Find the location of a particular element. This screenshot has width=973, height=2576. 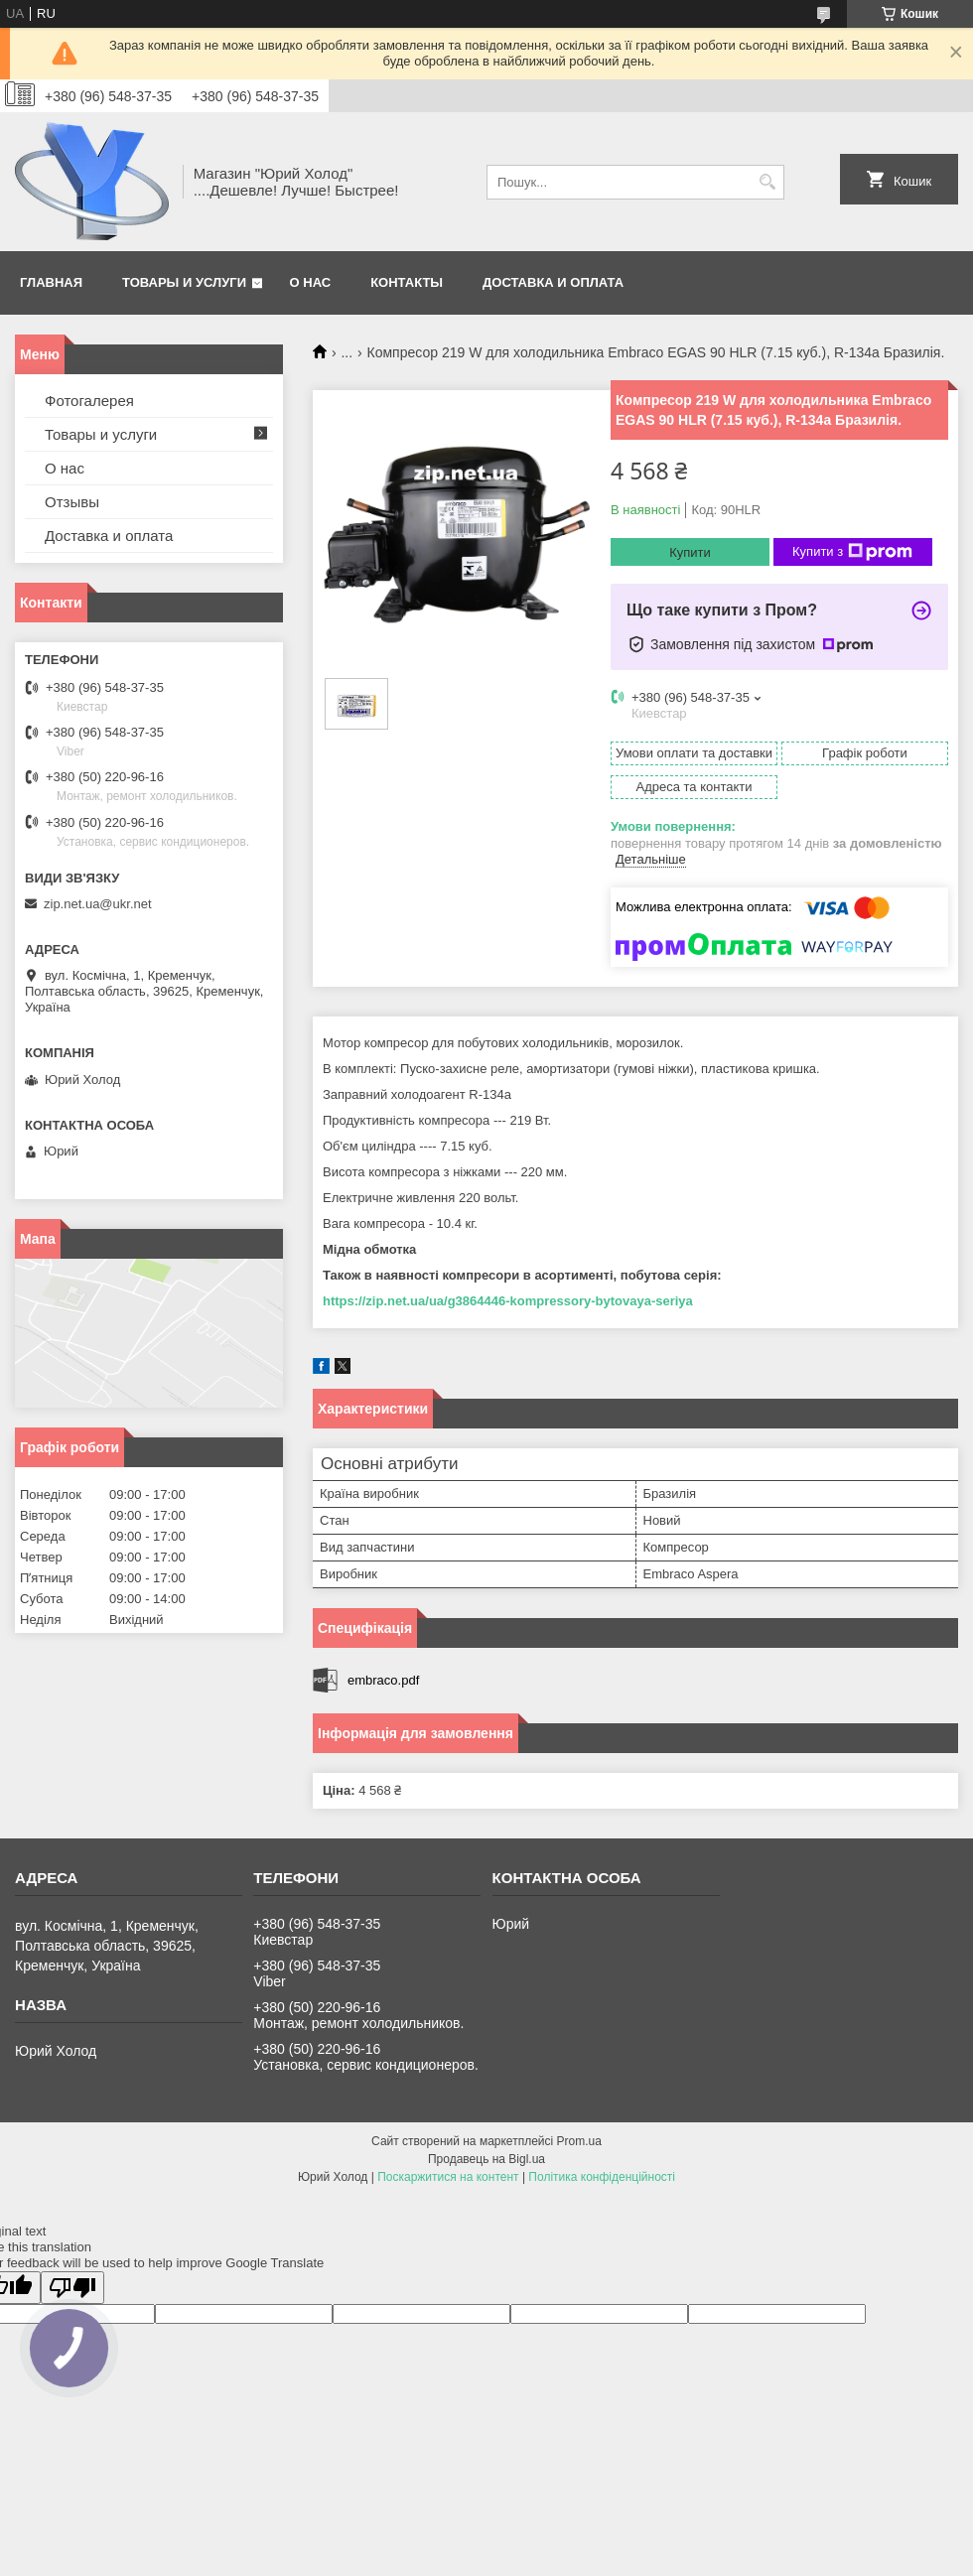

Поскаржитися на контент is located at coordinates (447, 2177).